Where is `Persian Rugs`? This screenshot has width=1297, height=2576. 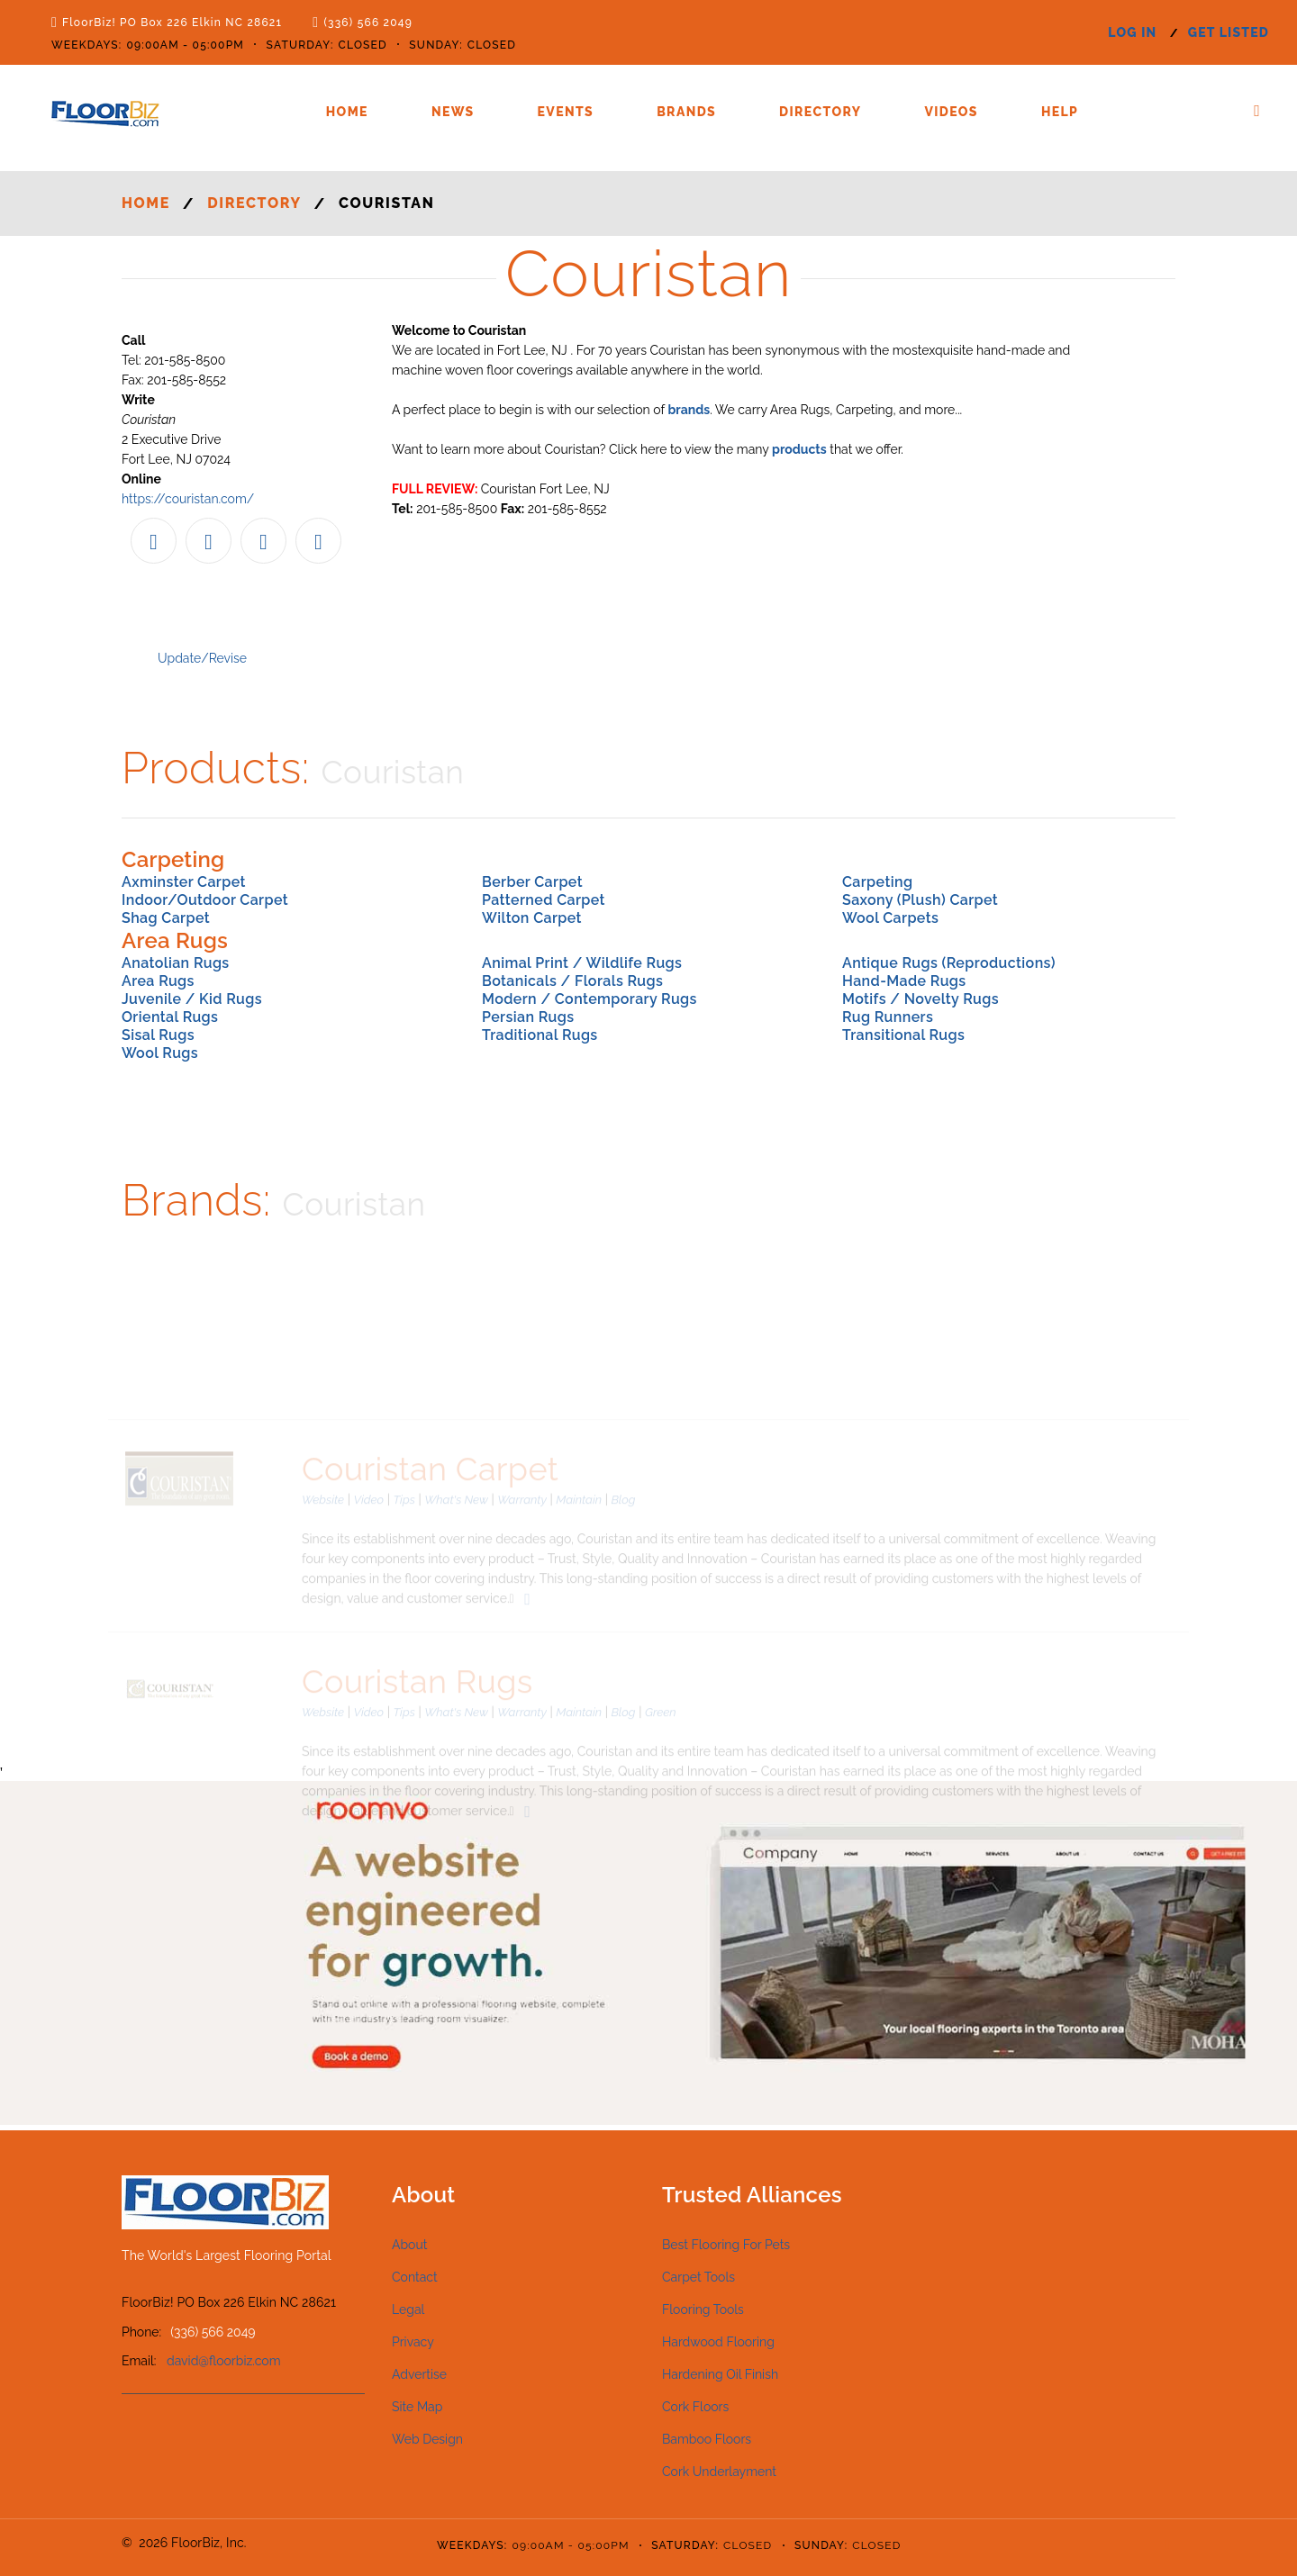
Persian Rugs is located at coordinates (528, 1017).